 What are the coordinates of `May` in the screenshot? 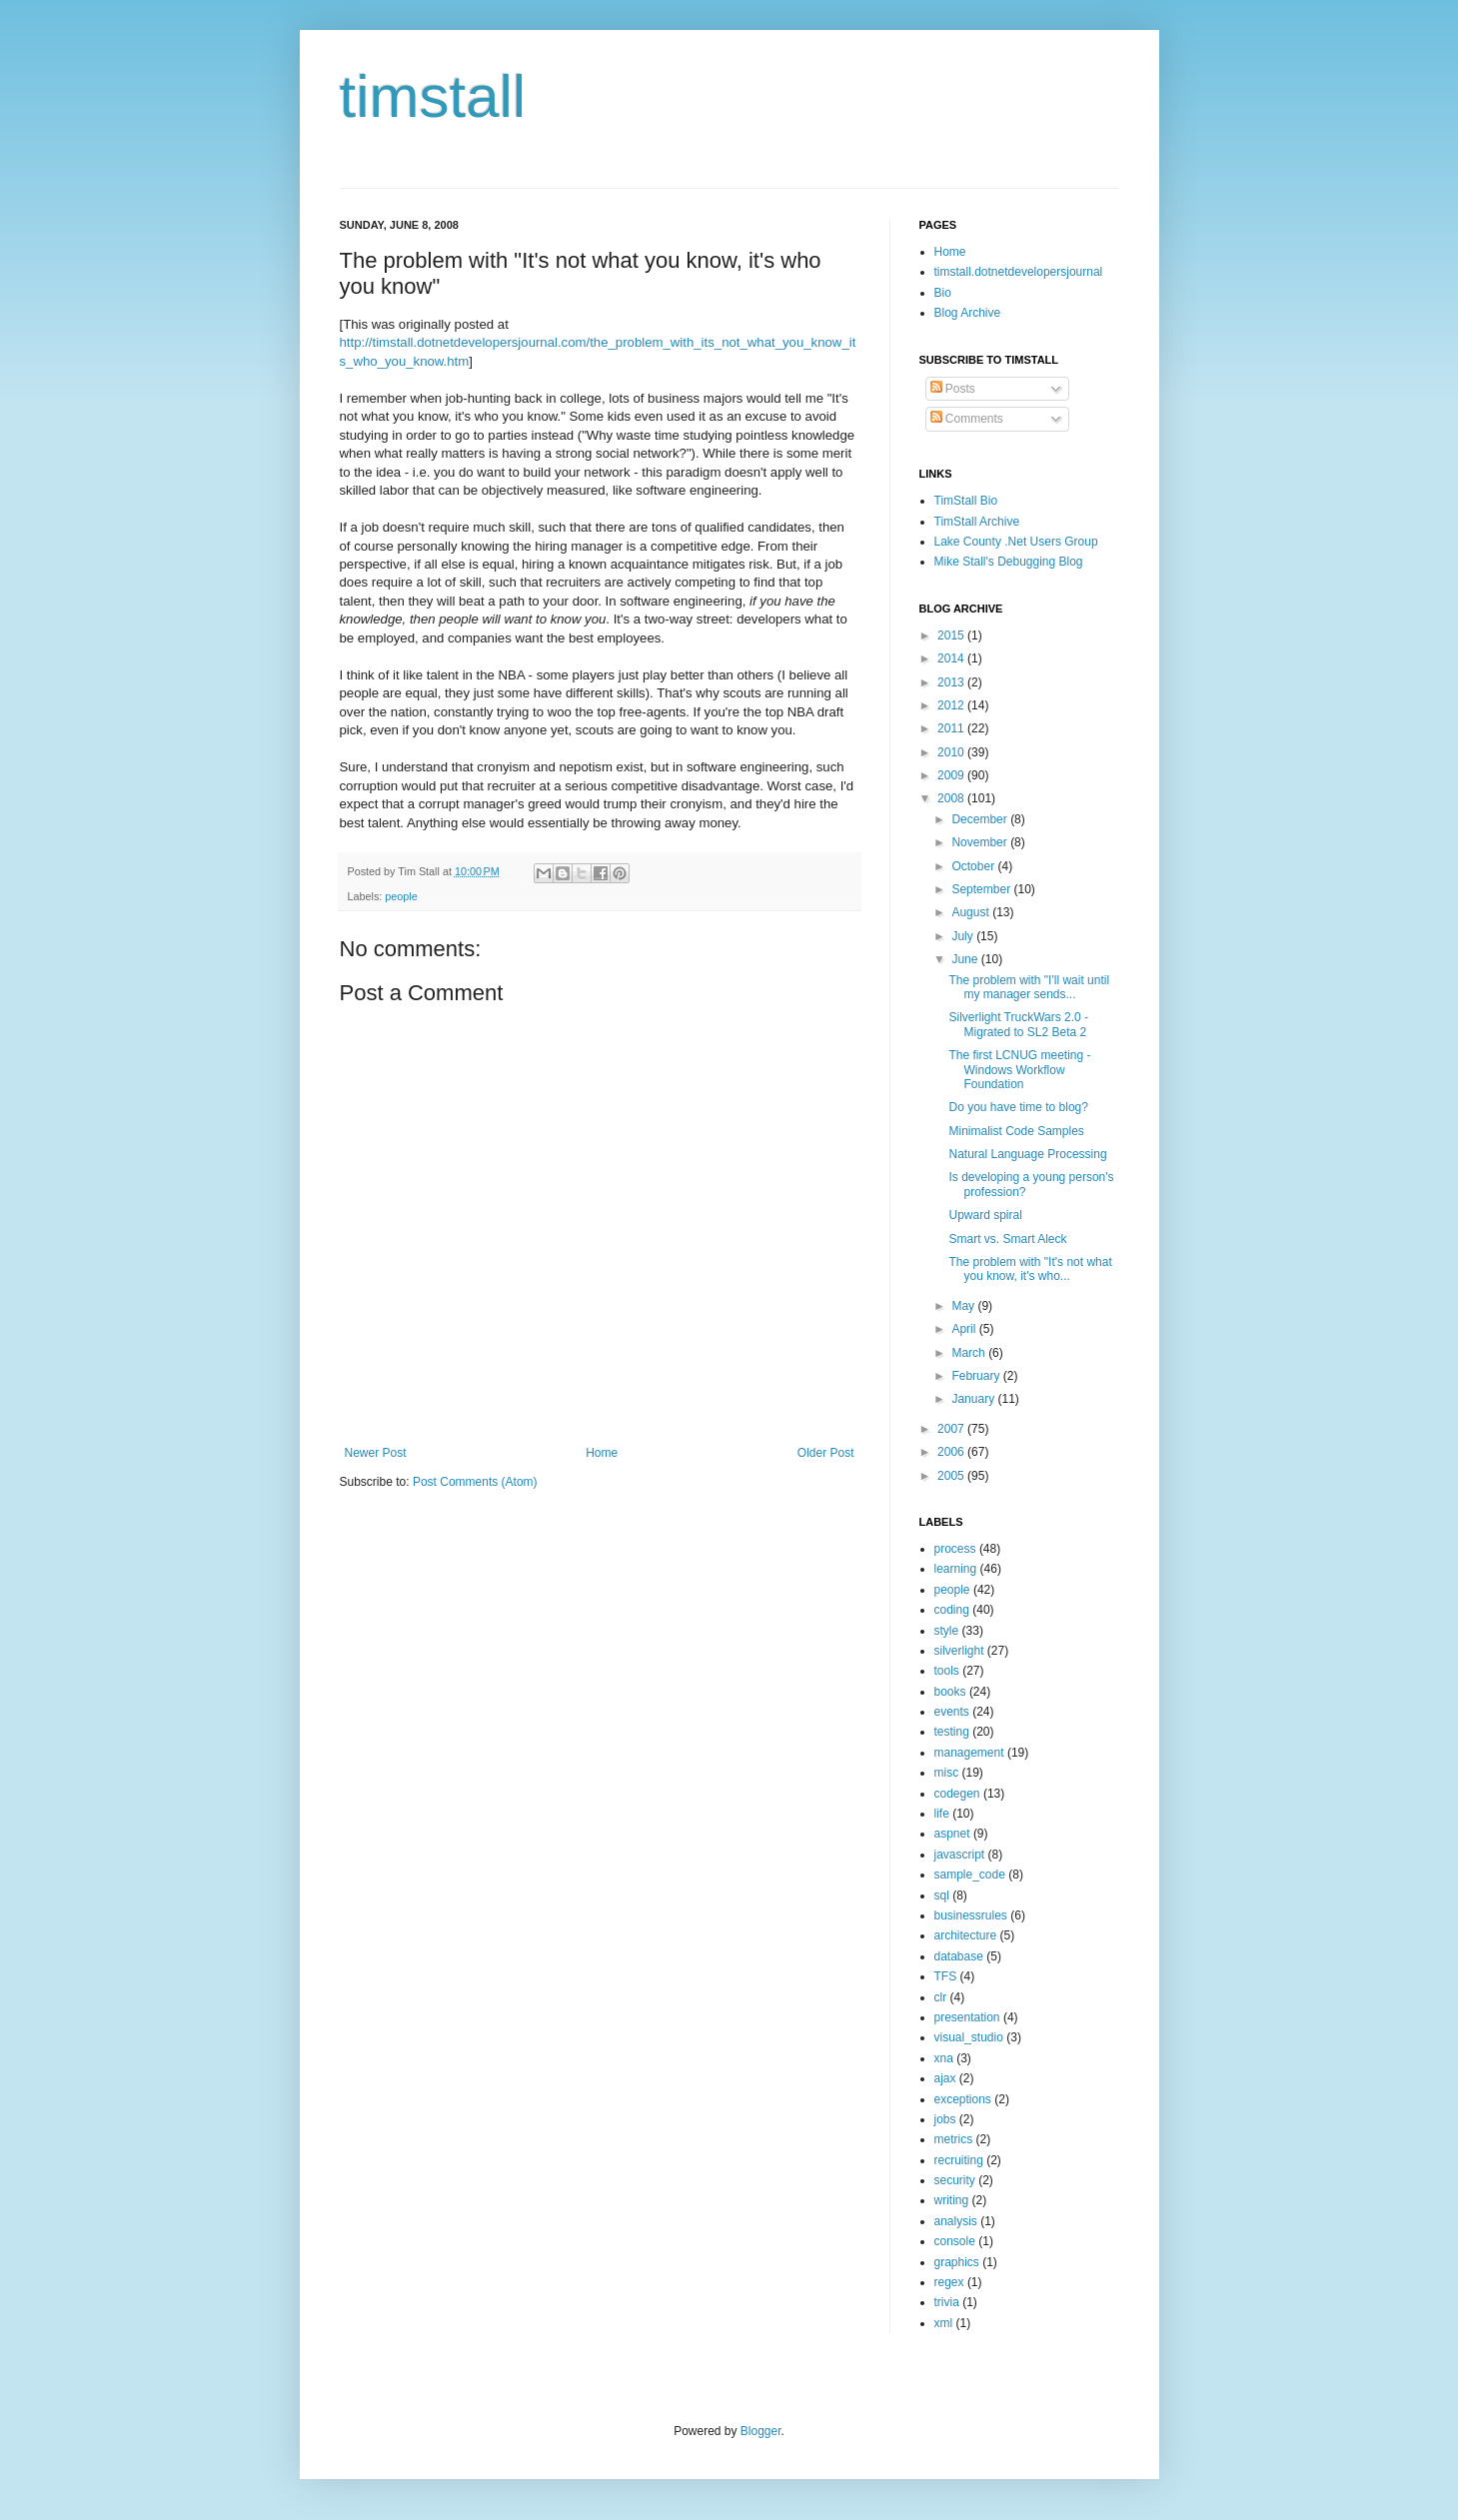 It's located at (964, 1306).